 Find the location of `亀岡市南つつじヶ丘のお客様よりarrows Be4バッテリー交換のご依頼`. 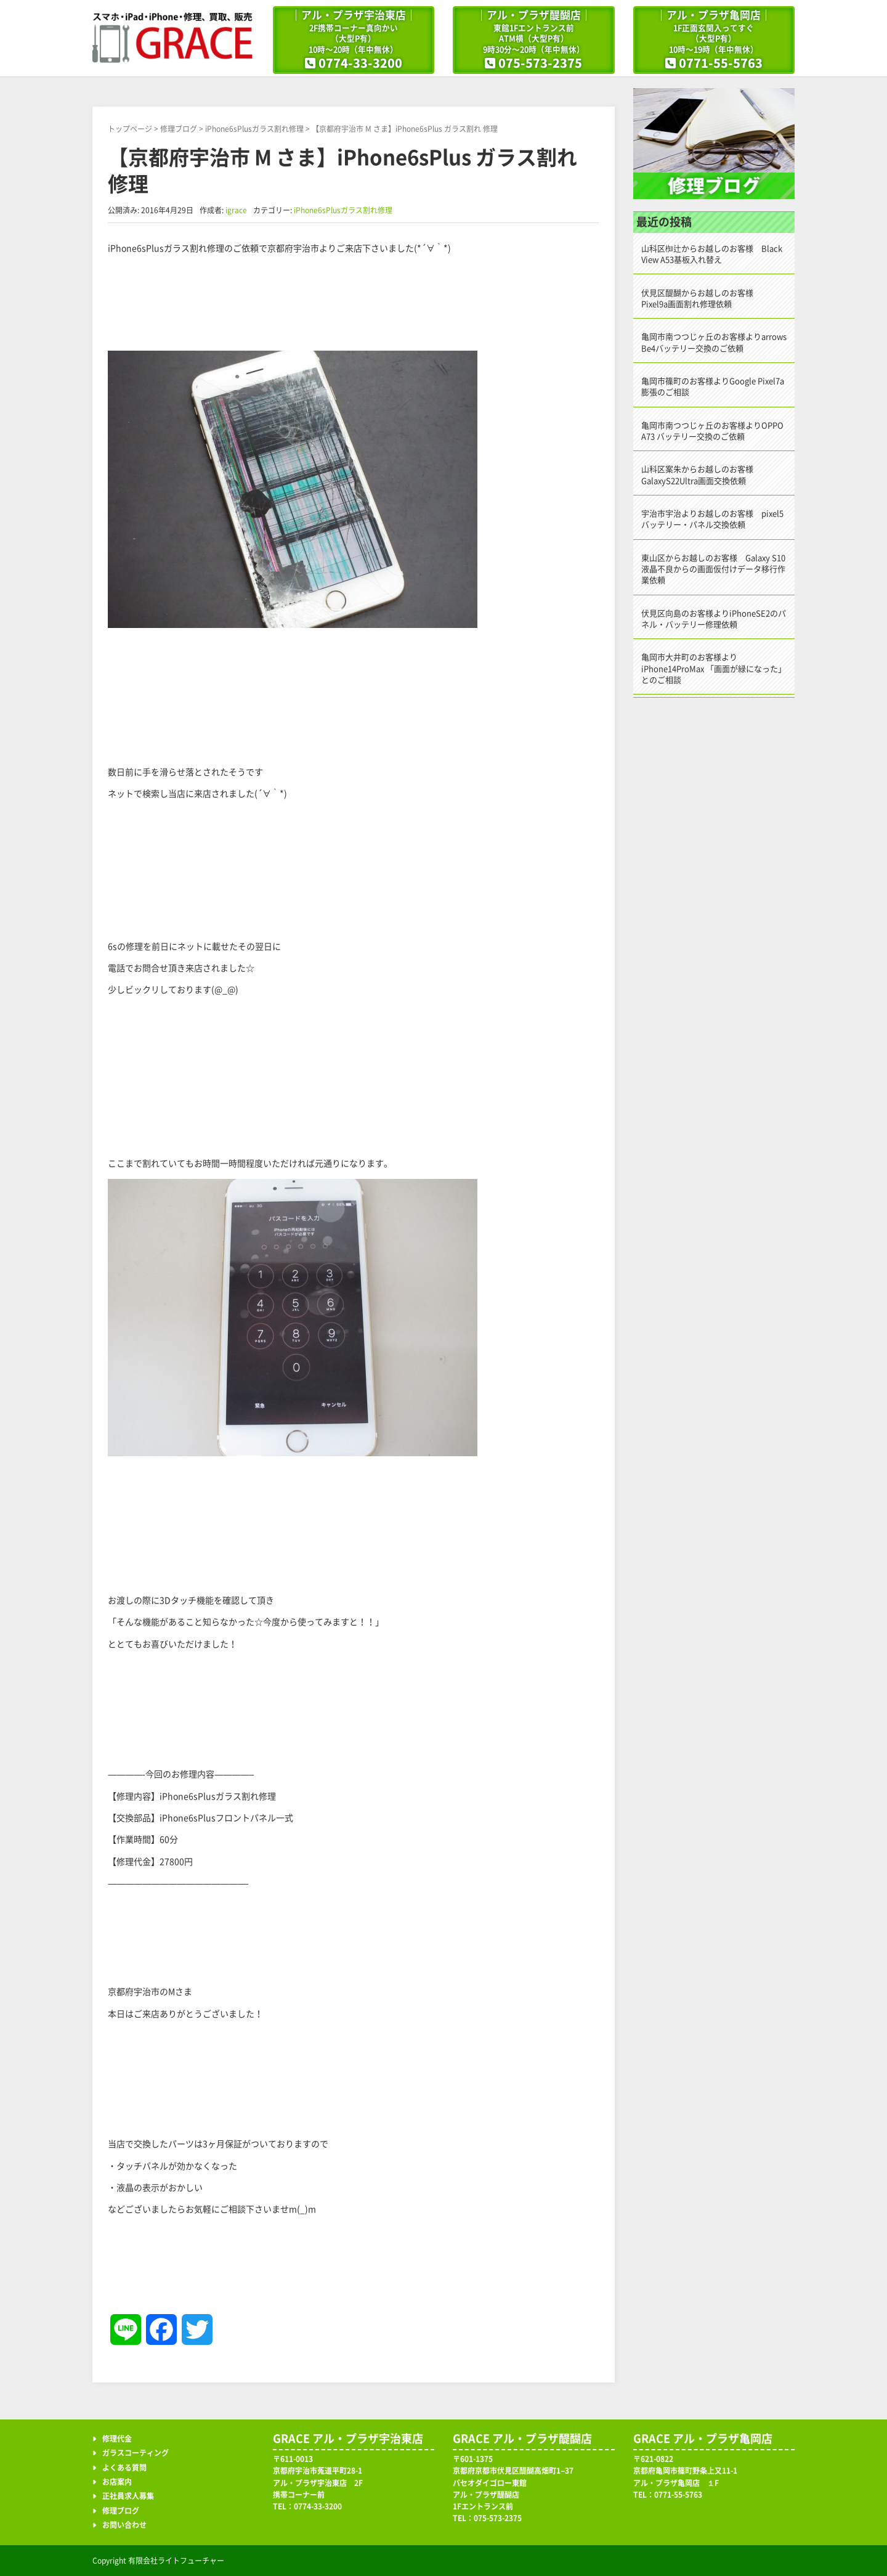

亀岡市南つつじヶ丘のお客様よりarrows Be4バッテリー交換のご依頼 is located at coordinates (714, 342).